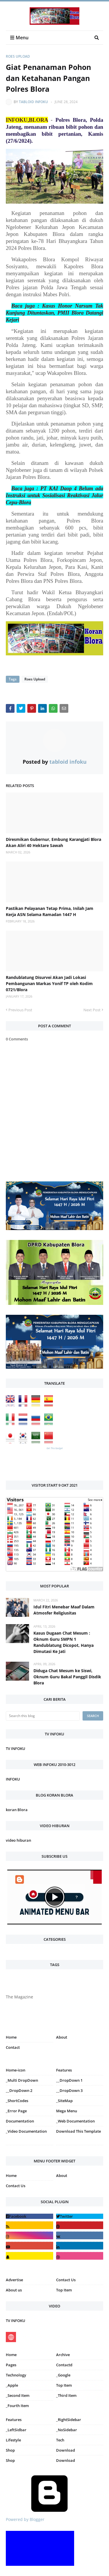 This screenshot has width=109, height=2576. Describe the element at coordinates (64, 2100) in the screenshot. I see `_SiteMap [menuitem]` at that location.